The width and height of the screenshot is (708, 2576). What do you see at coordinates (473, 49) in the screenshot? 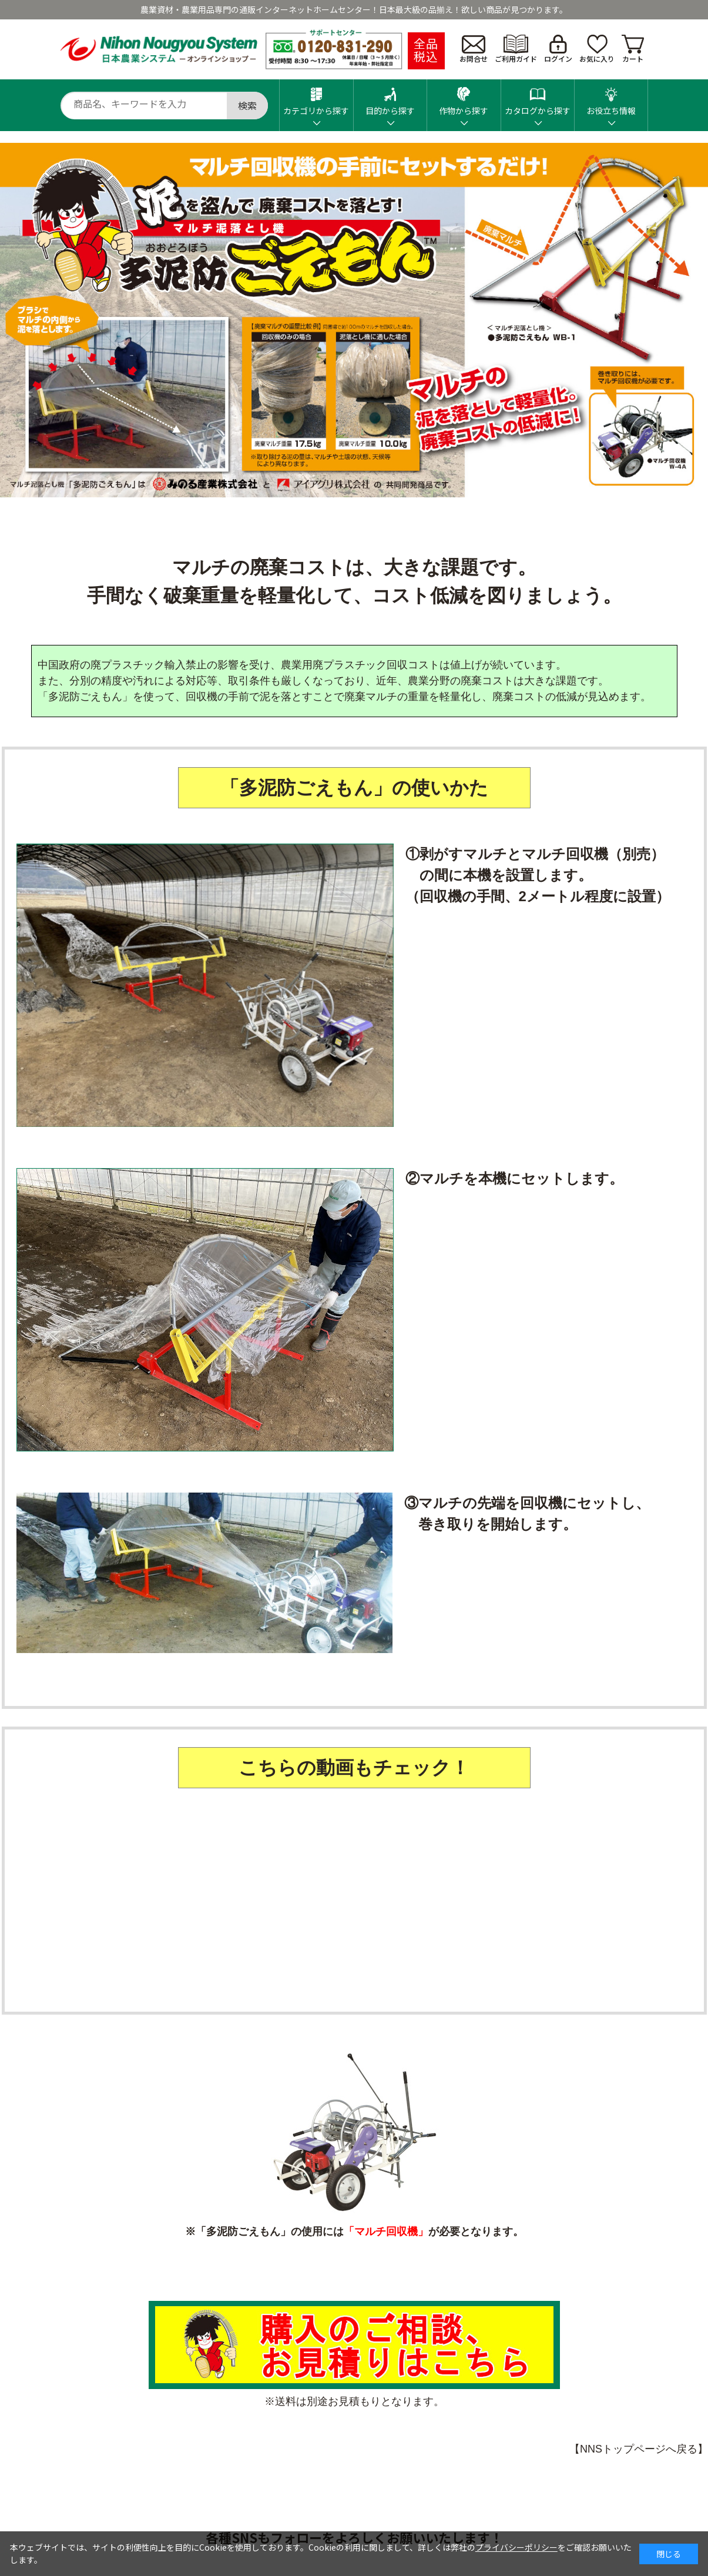
I see `お問合せ` at bounding box center [473, 49].